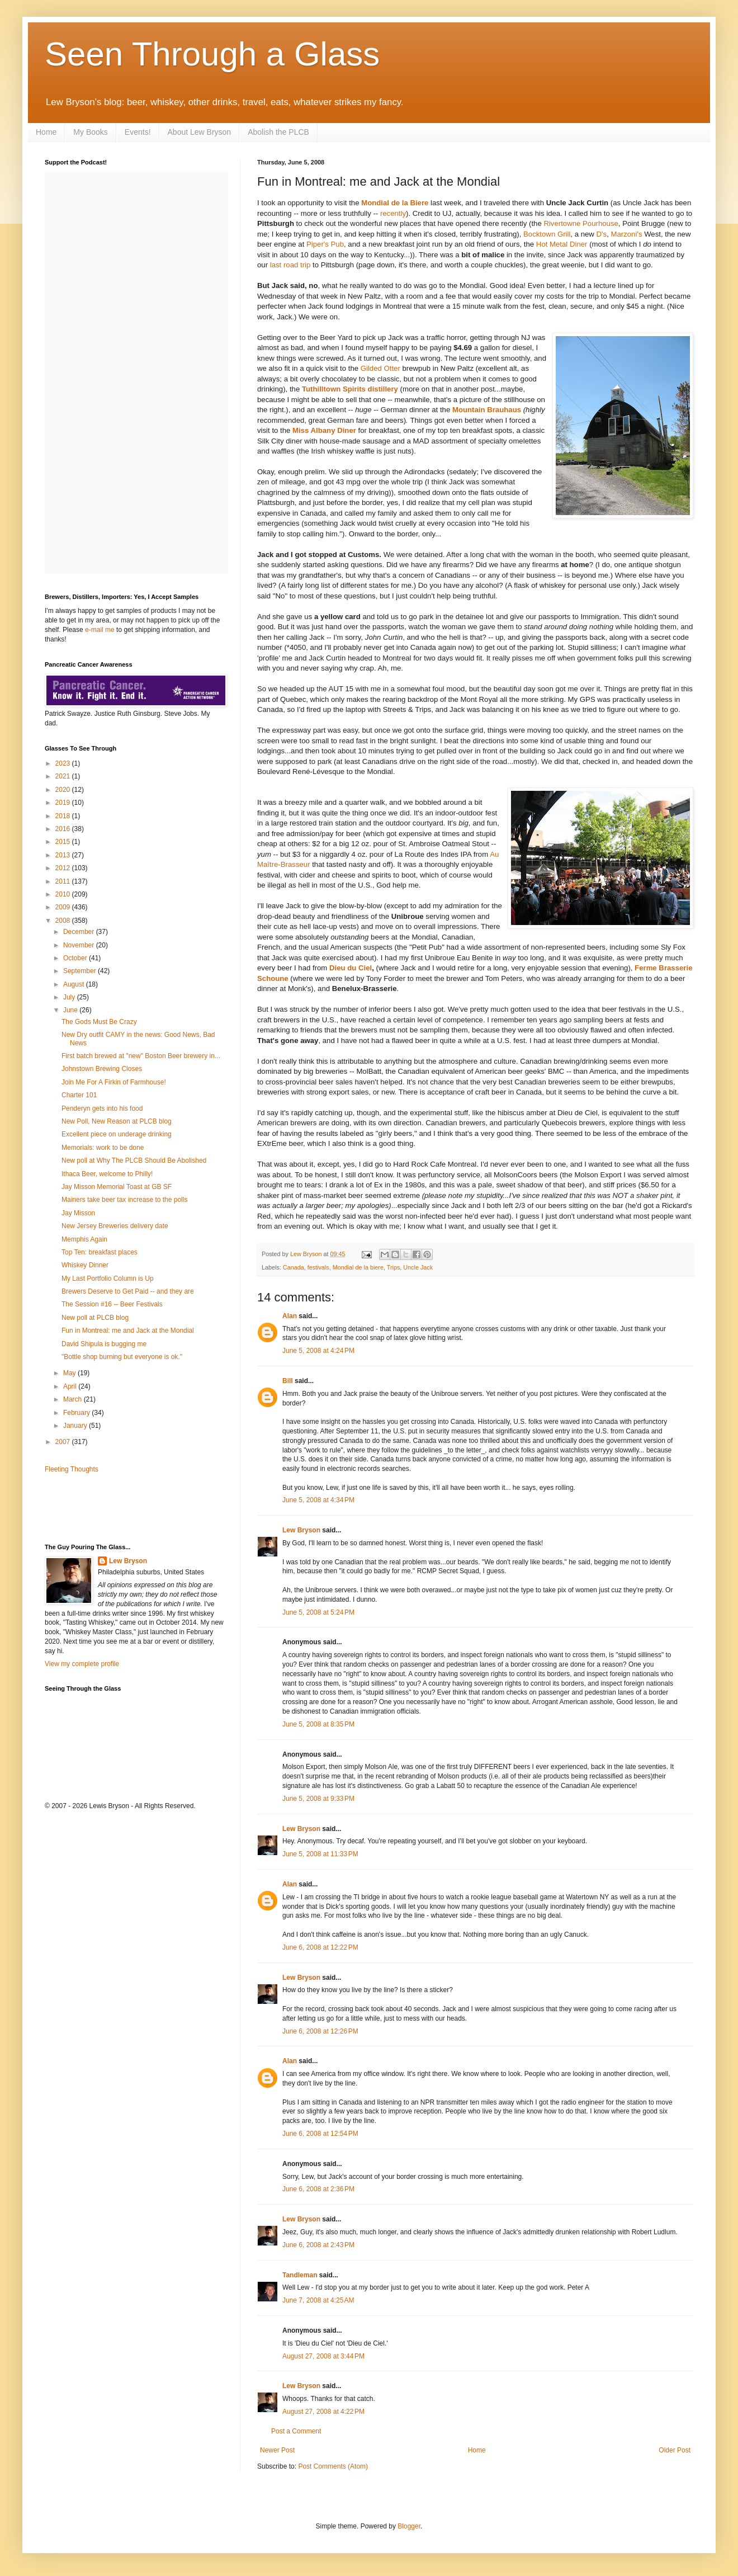  What do you see at coordinates (277, 2450) in the screenshot?
I see `Newer Post` at bounding box center [277, 2450].